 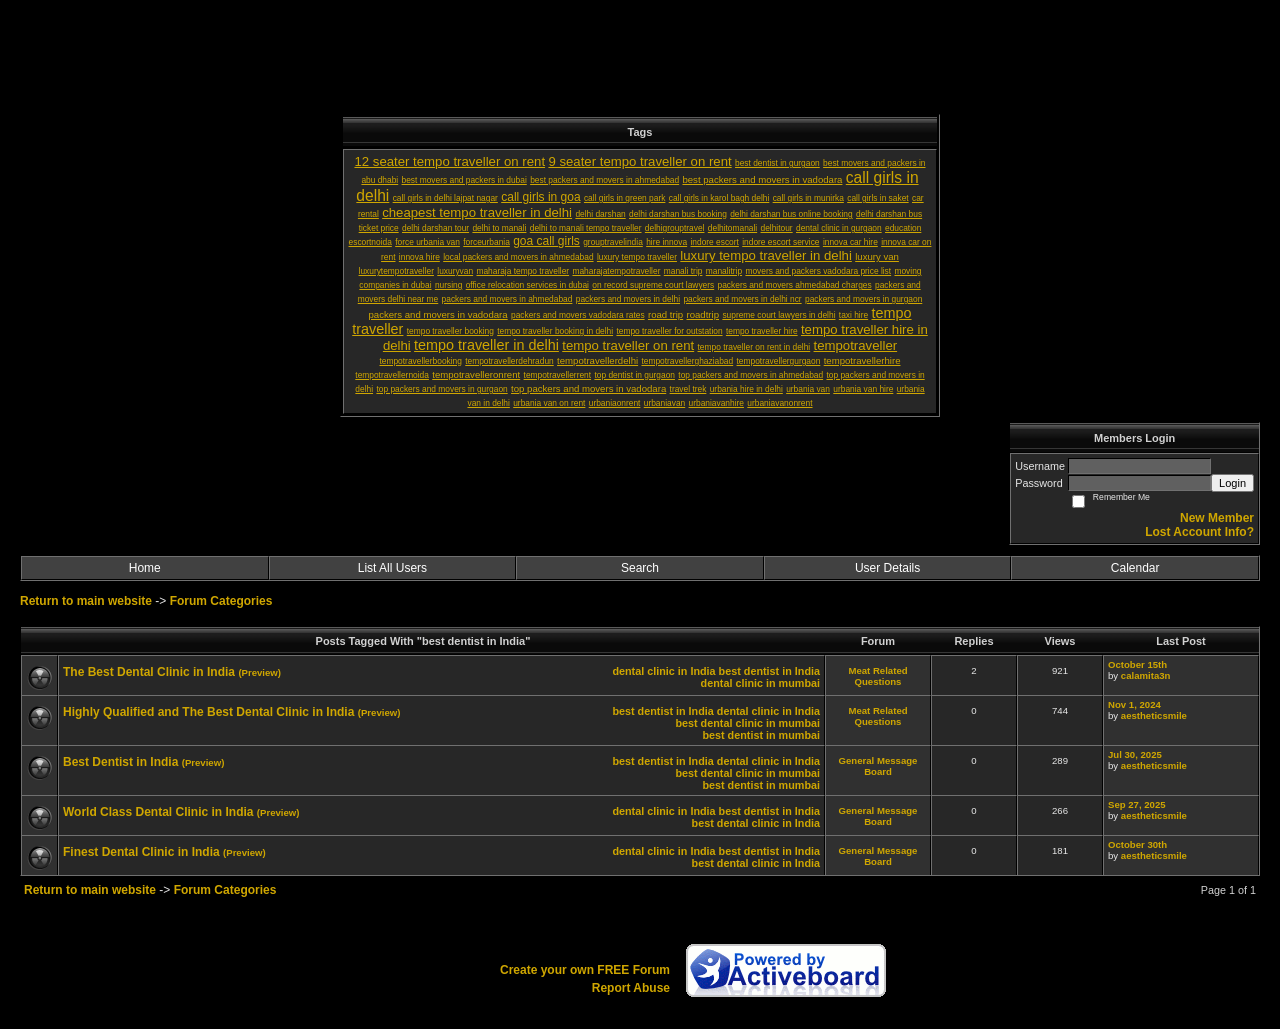 I want to click on best dentist in mumbai, so click(x=761, y=735).